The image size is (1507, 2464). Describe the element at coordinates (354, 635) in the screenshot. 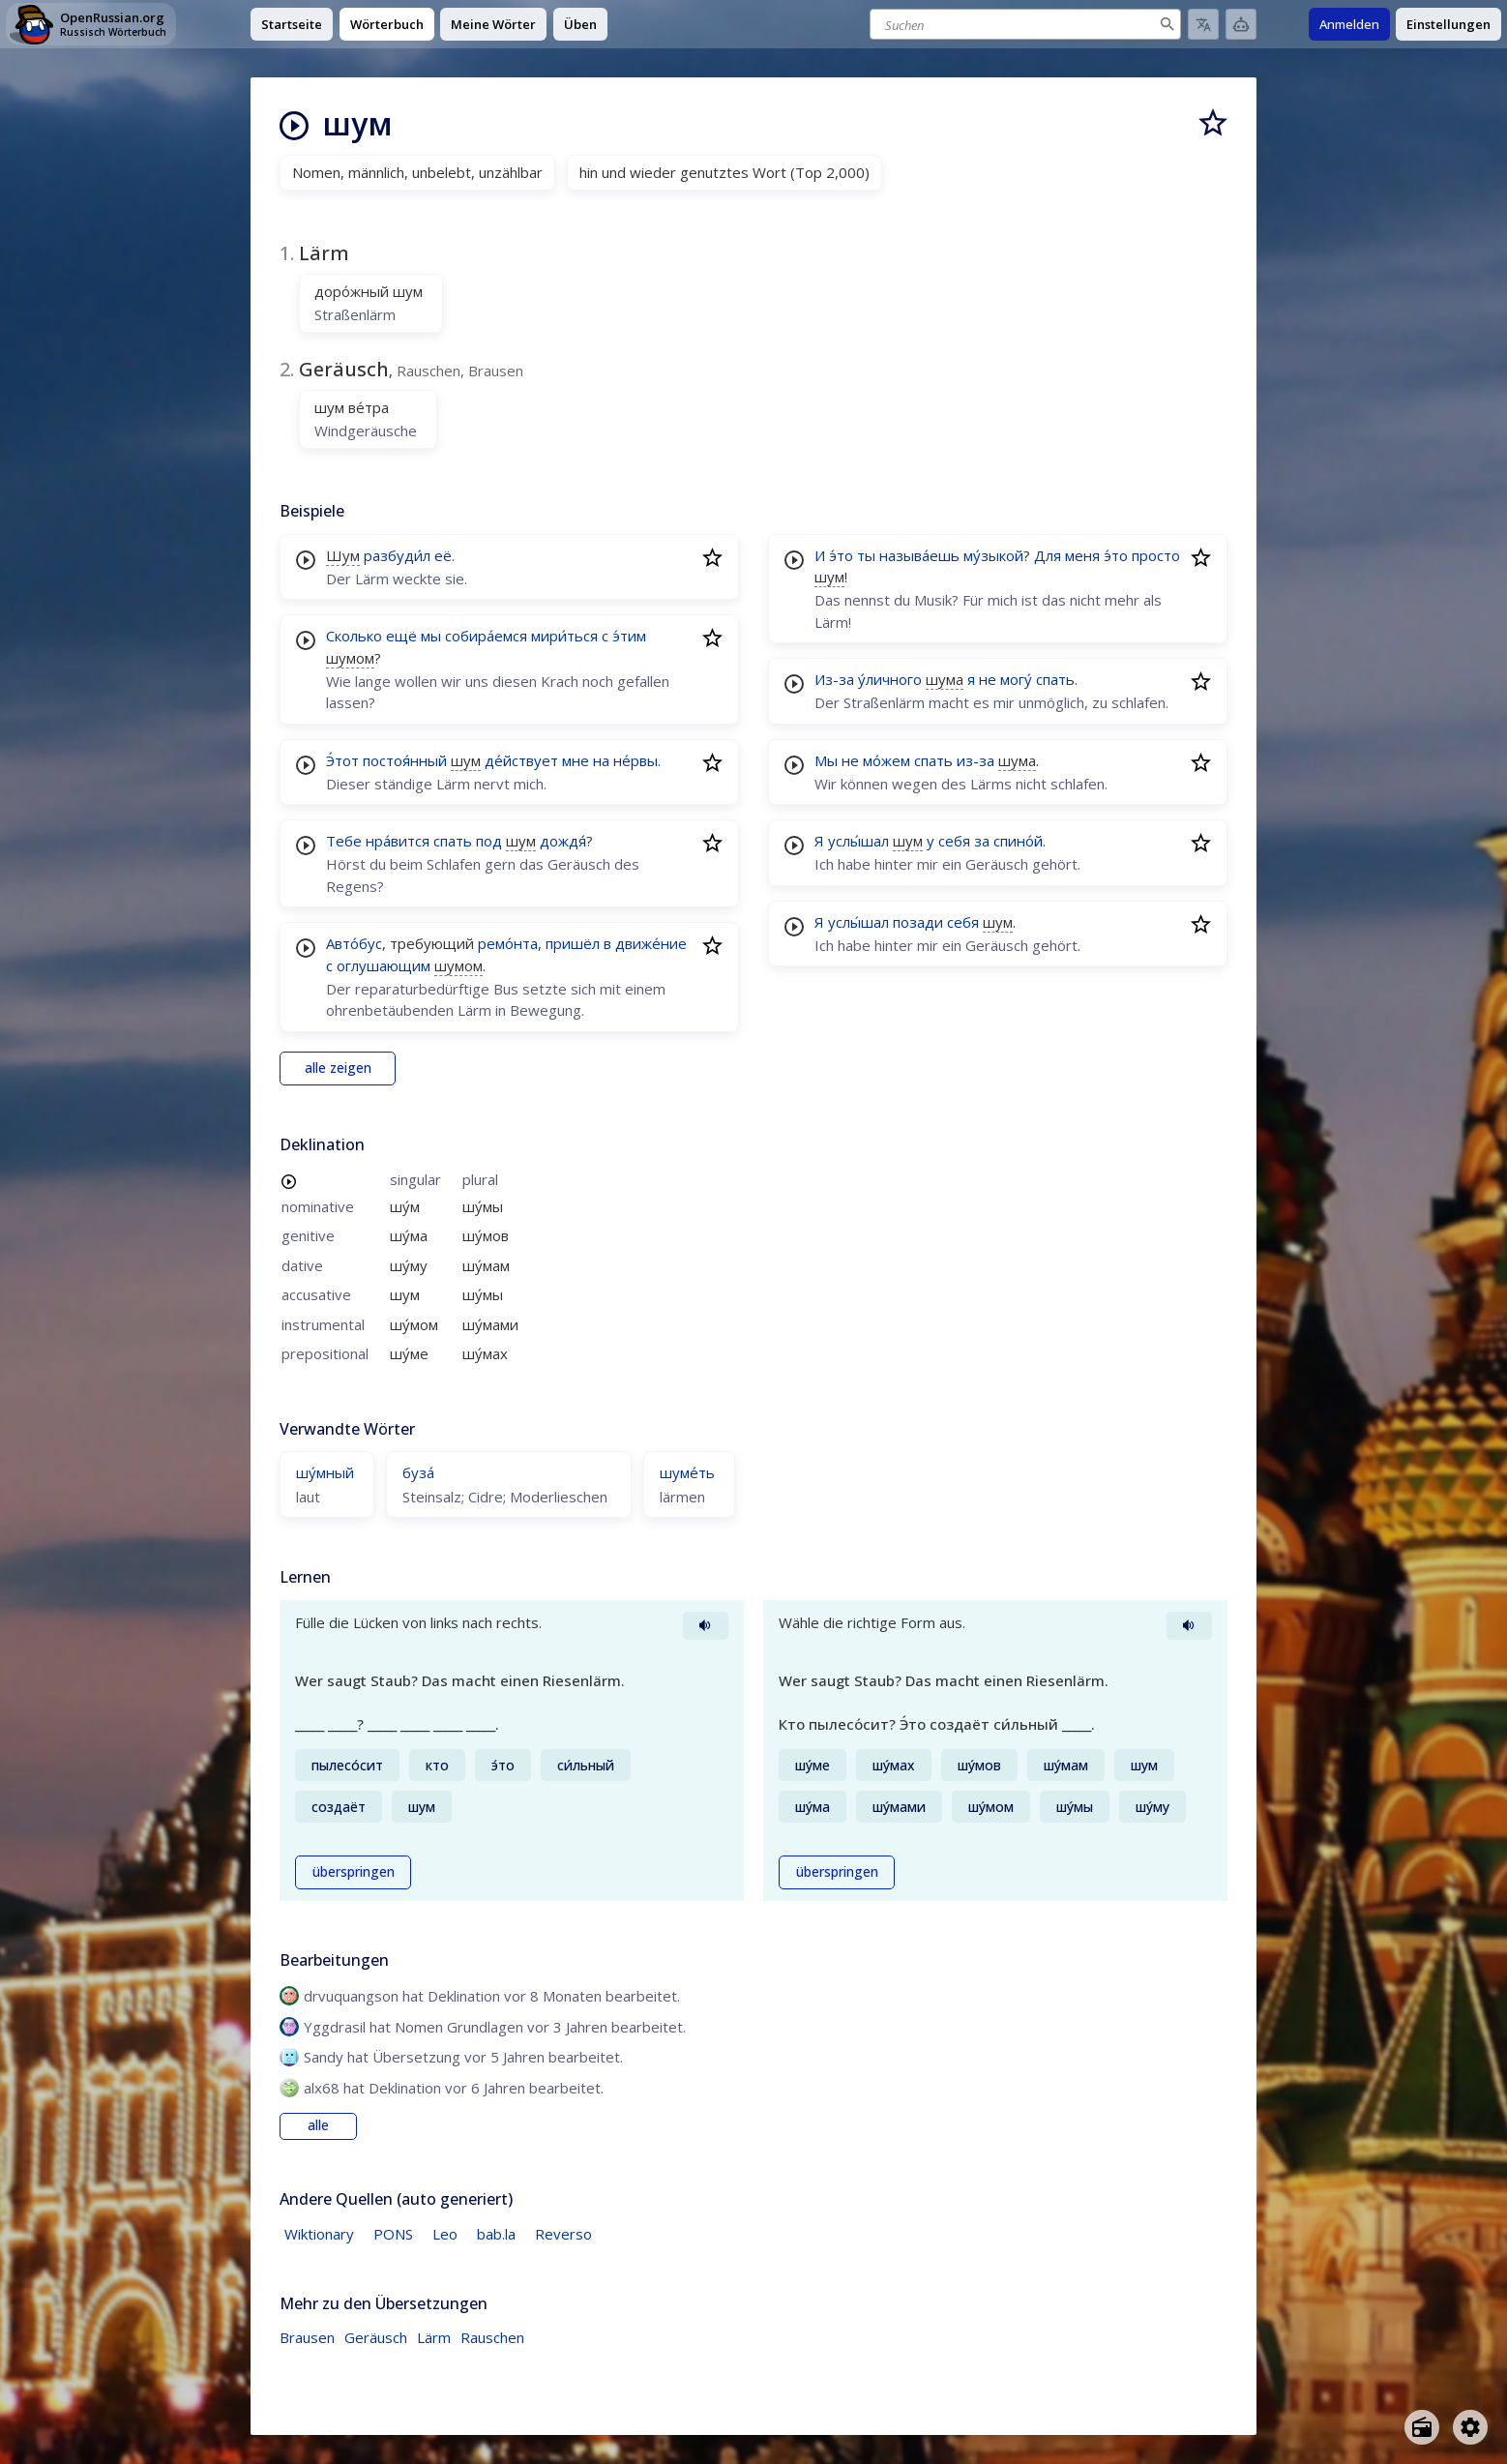

I see `Сколько` at that location.